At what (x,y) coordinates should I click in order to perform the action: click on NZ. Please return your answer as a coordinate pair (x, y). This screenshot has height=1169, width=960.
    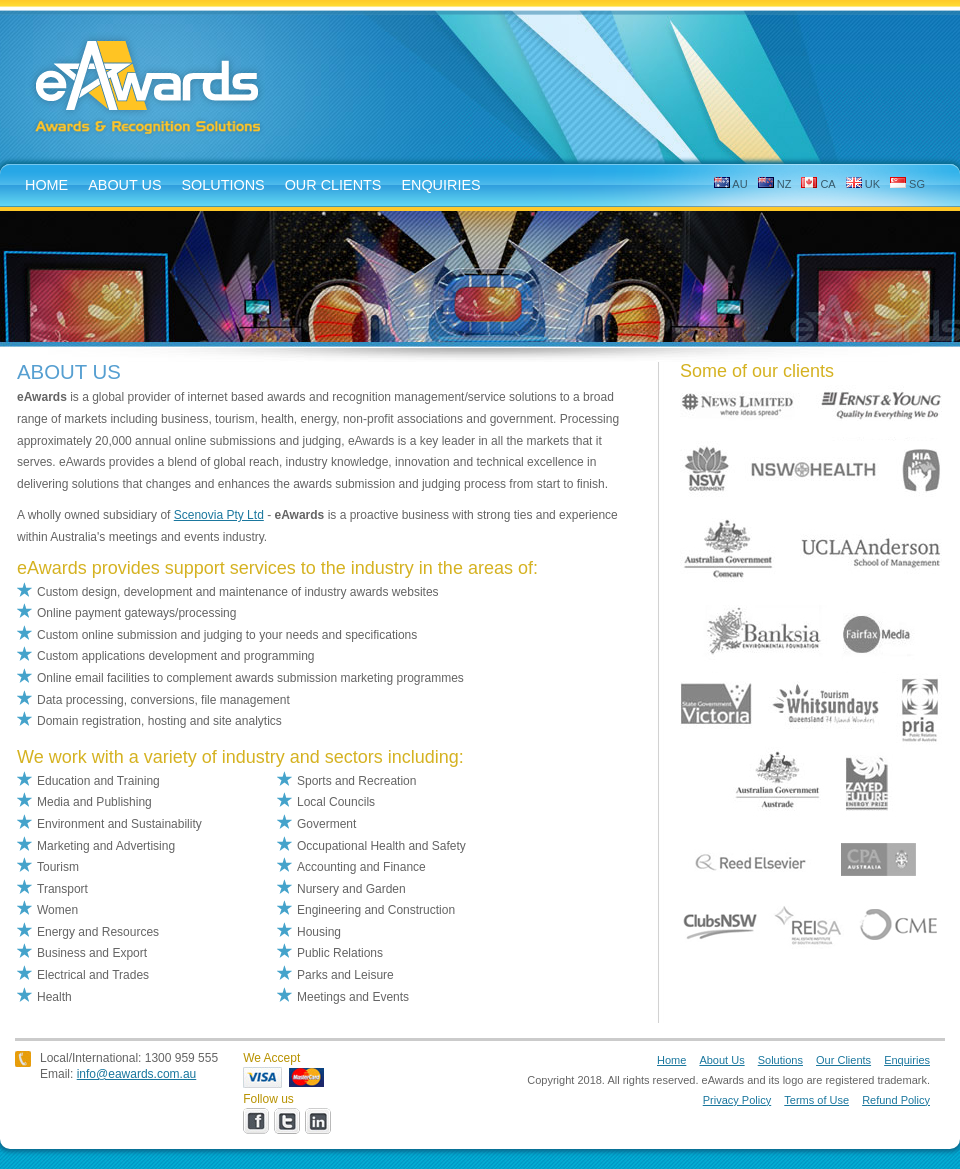
    Looking at the image, I should click on (775, 183).